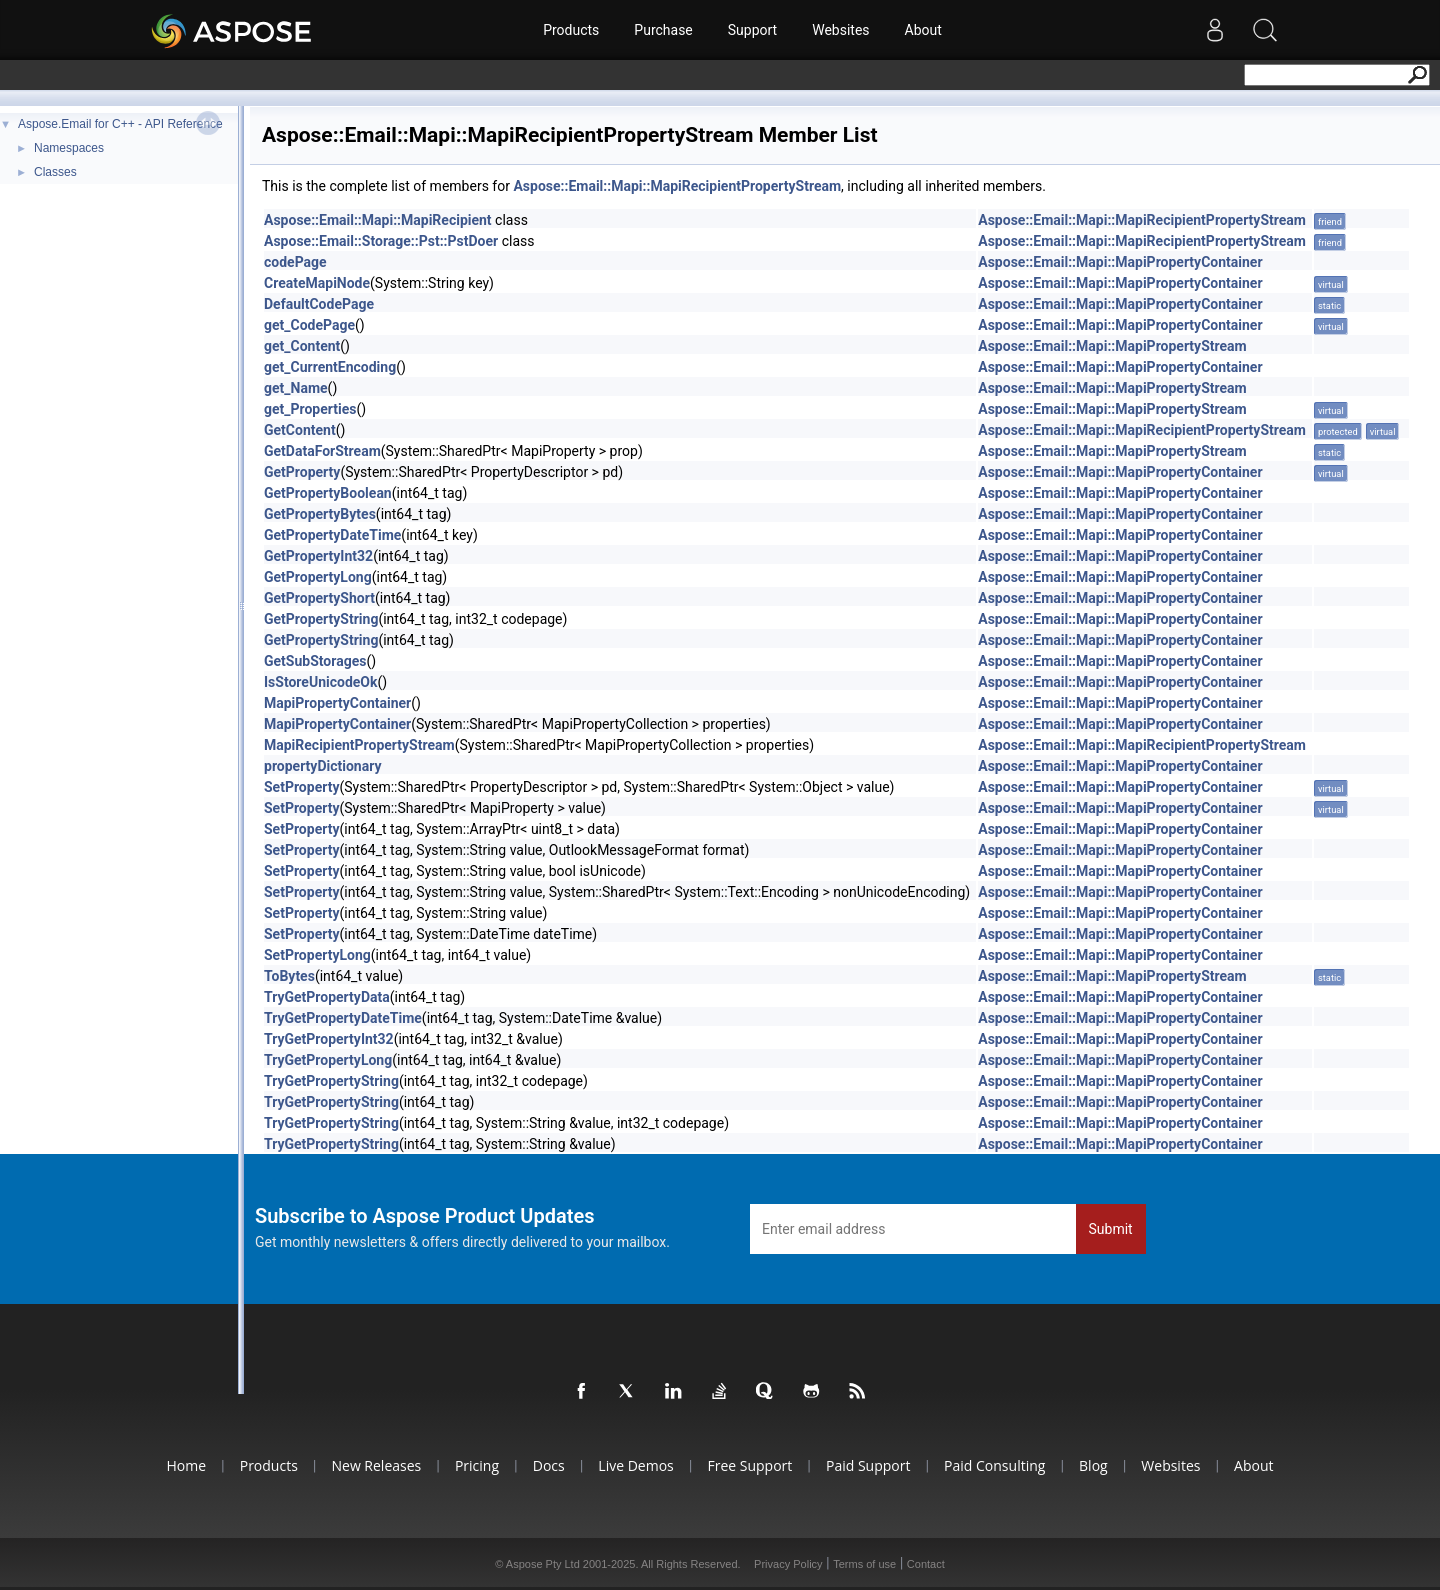 The image size is (1440, 1590). I want to click on GetPropertyInt32, so click(318, 556).